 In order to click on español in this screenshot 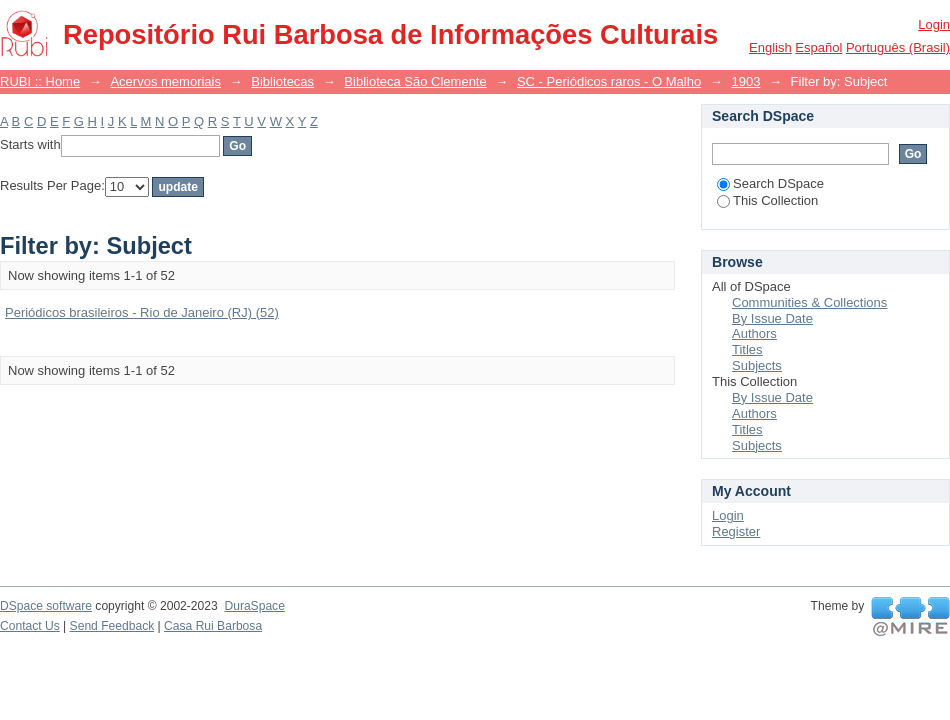, I will do `click(818, 47)`.